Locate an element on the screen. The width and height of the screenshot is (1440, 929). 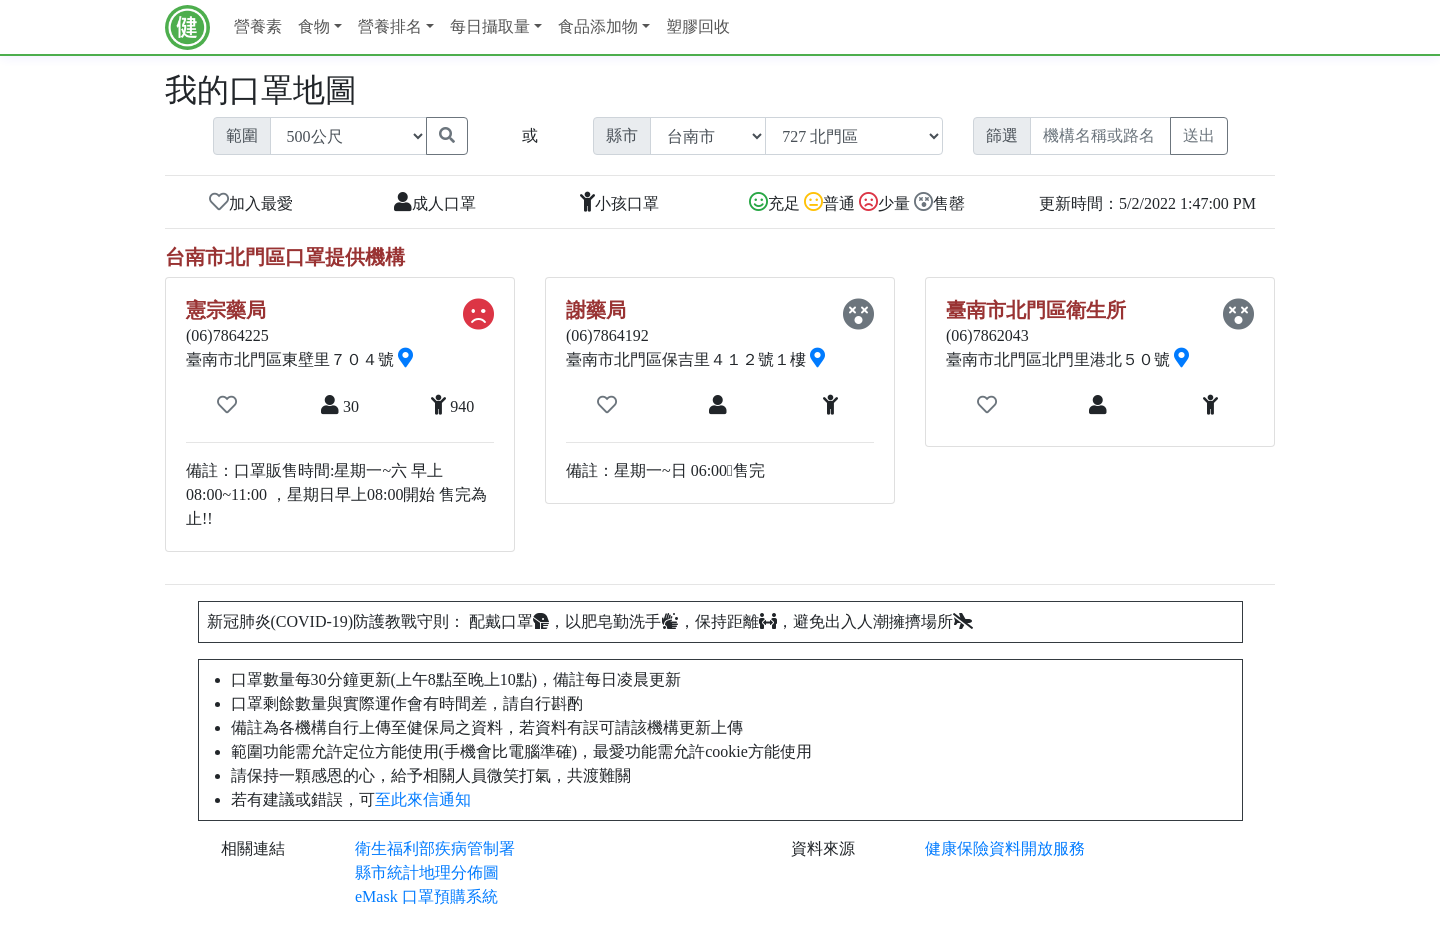
營養素 is located at coordinates (258, 26).